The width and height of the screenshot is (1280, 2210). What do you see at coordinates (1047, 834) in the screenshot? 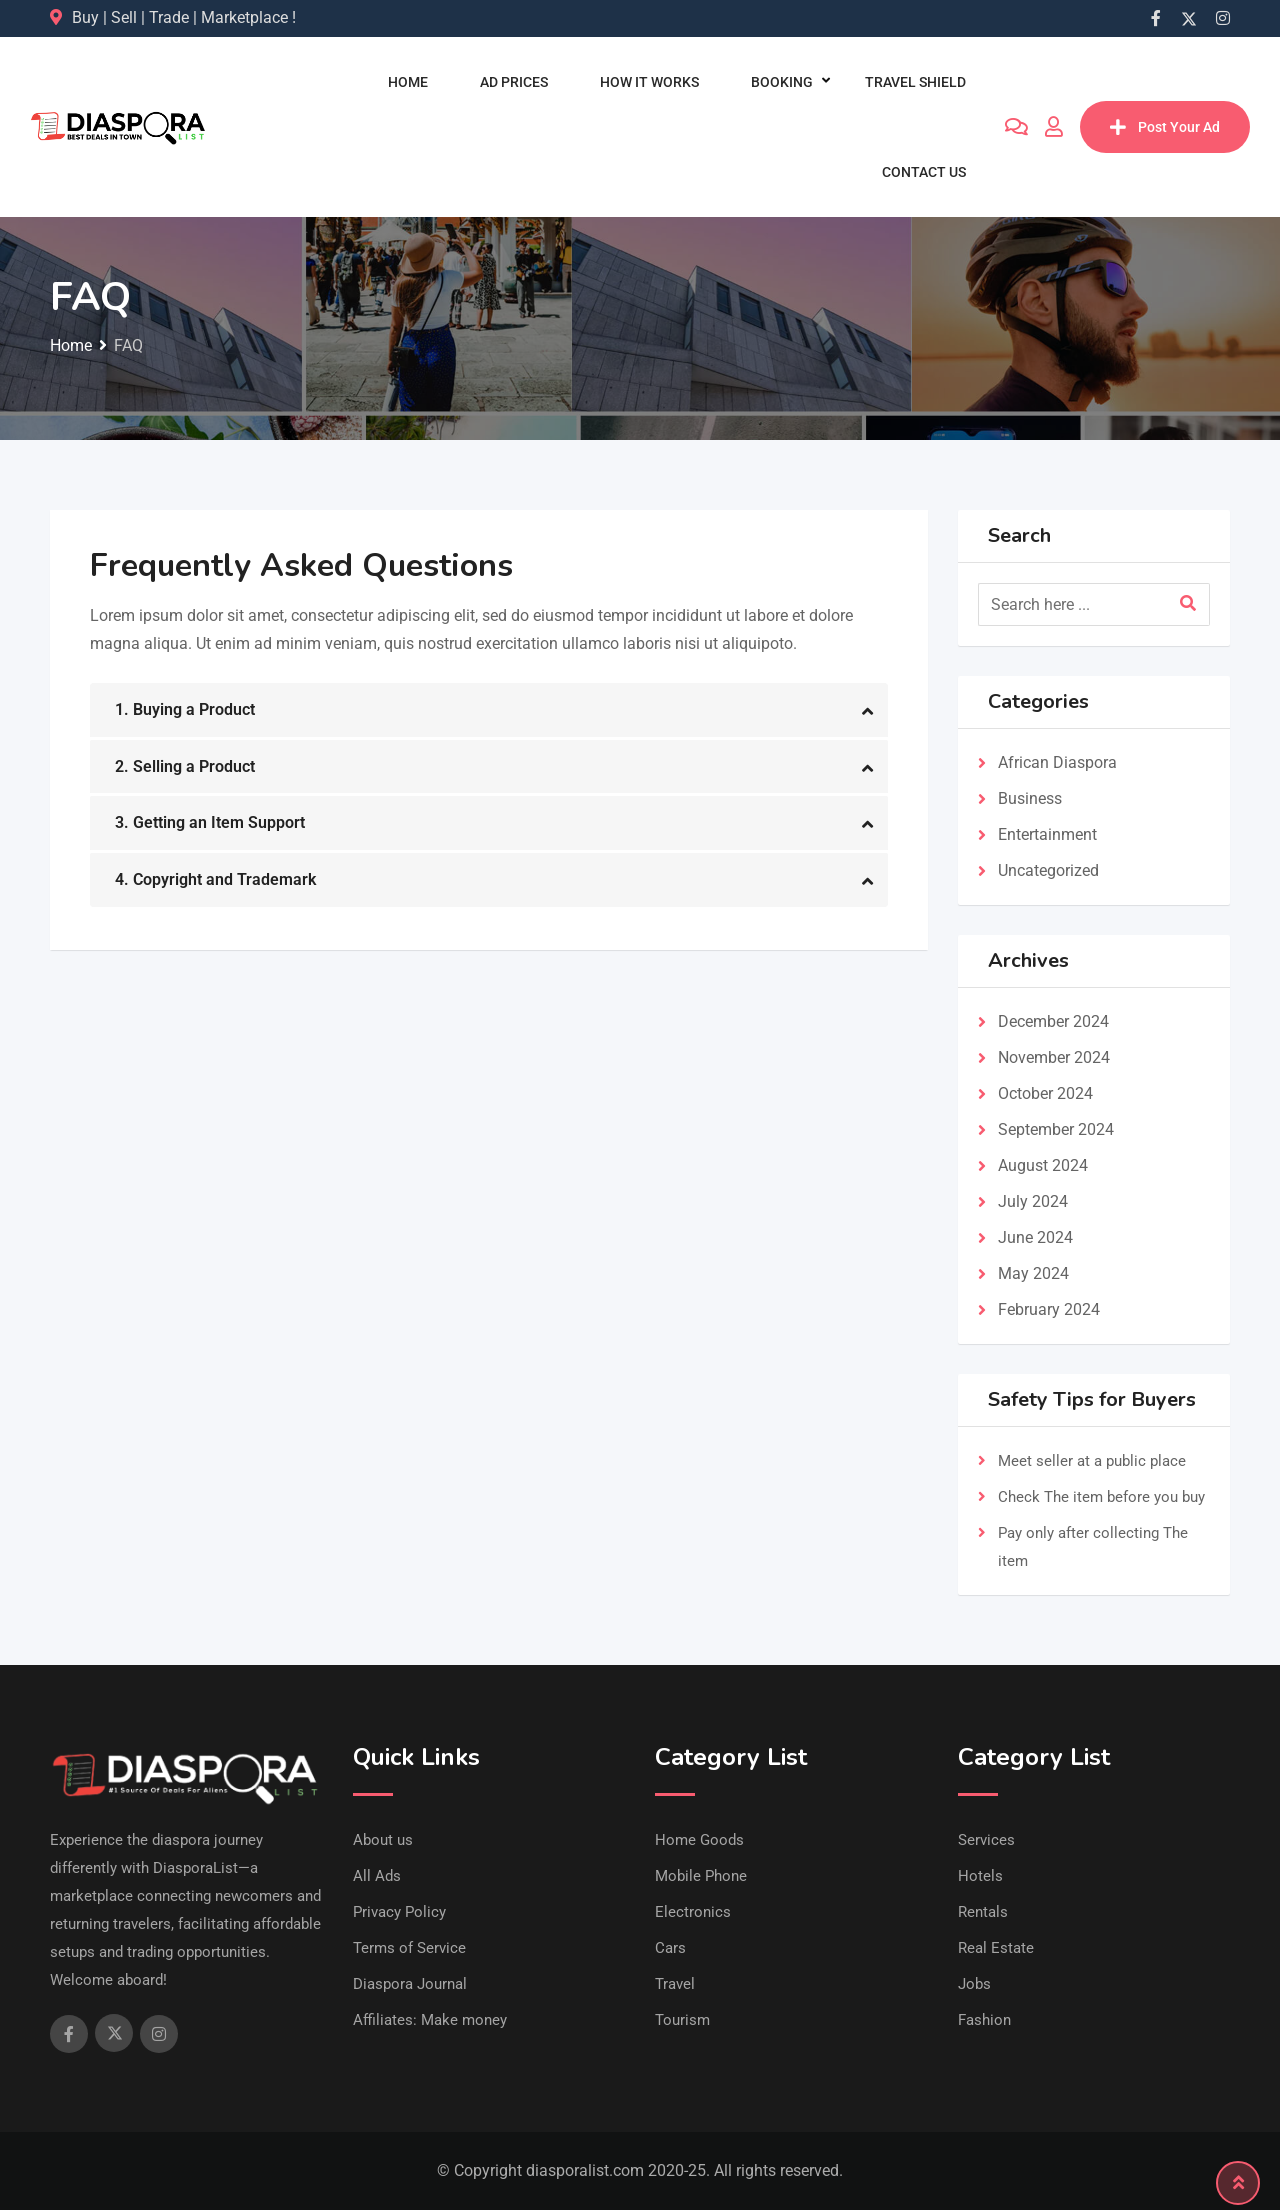
I see `Entertainment` at bounding box center [1047, 834].